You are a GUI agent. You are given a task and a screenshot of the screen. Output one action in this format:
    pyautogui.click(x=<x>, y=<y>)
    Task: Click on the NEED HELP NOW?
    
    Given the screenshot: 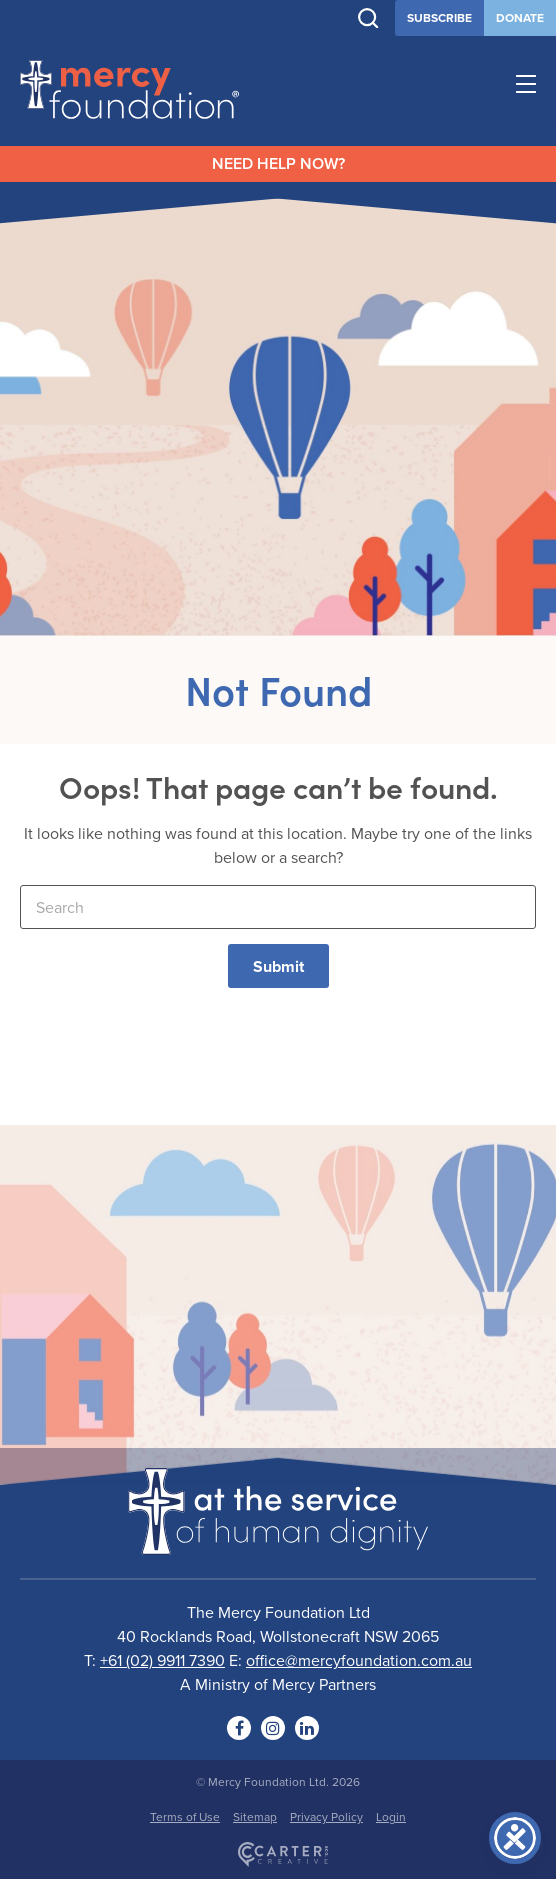 What is the action you would take?
    pyautogui.click(x=278, y=163)
    